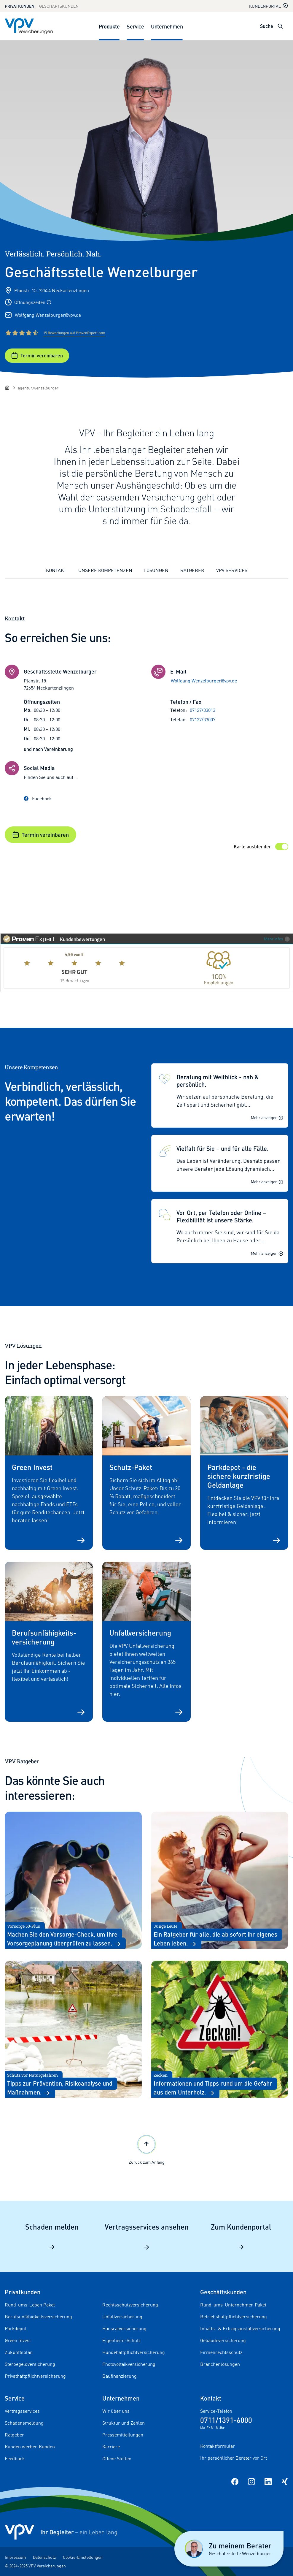  Describe the element at coordinates (268, 6) in the screenshot. I see `Kundenportal [Kundenportal in neuem Tab oder Fenster öffnen]` at that location.